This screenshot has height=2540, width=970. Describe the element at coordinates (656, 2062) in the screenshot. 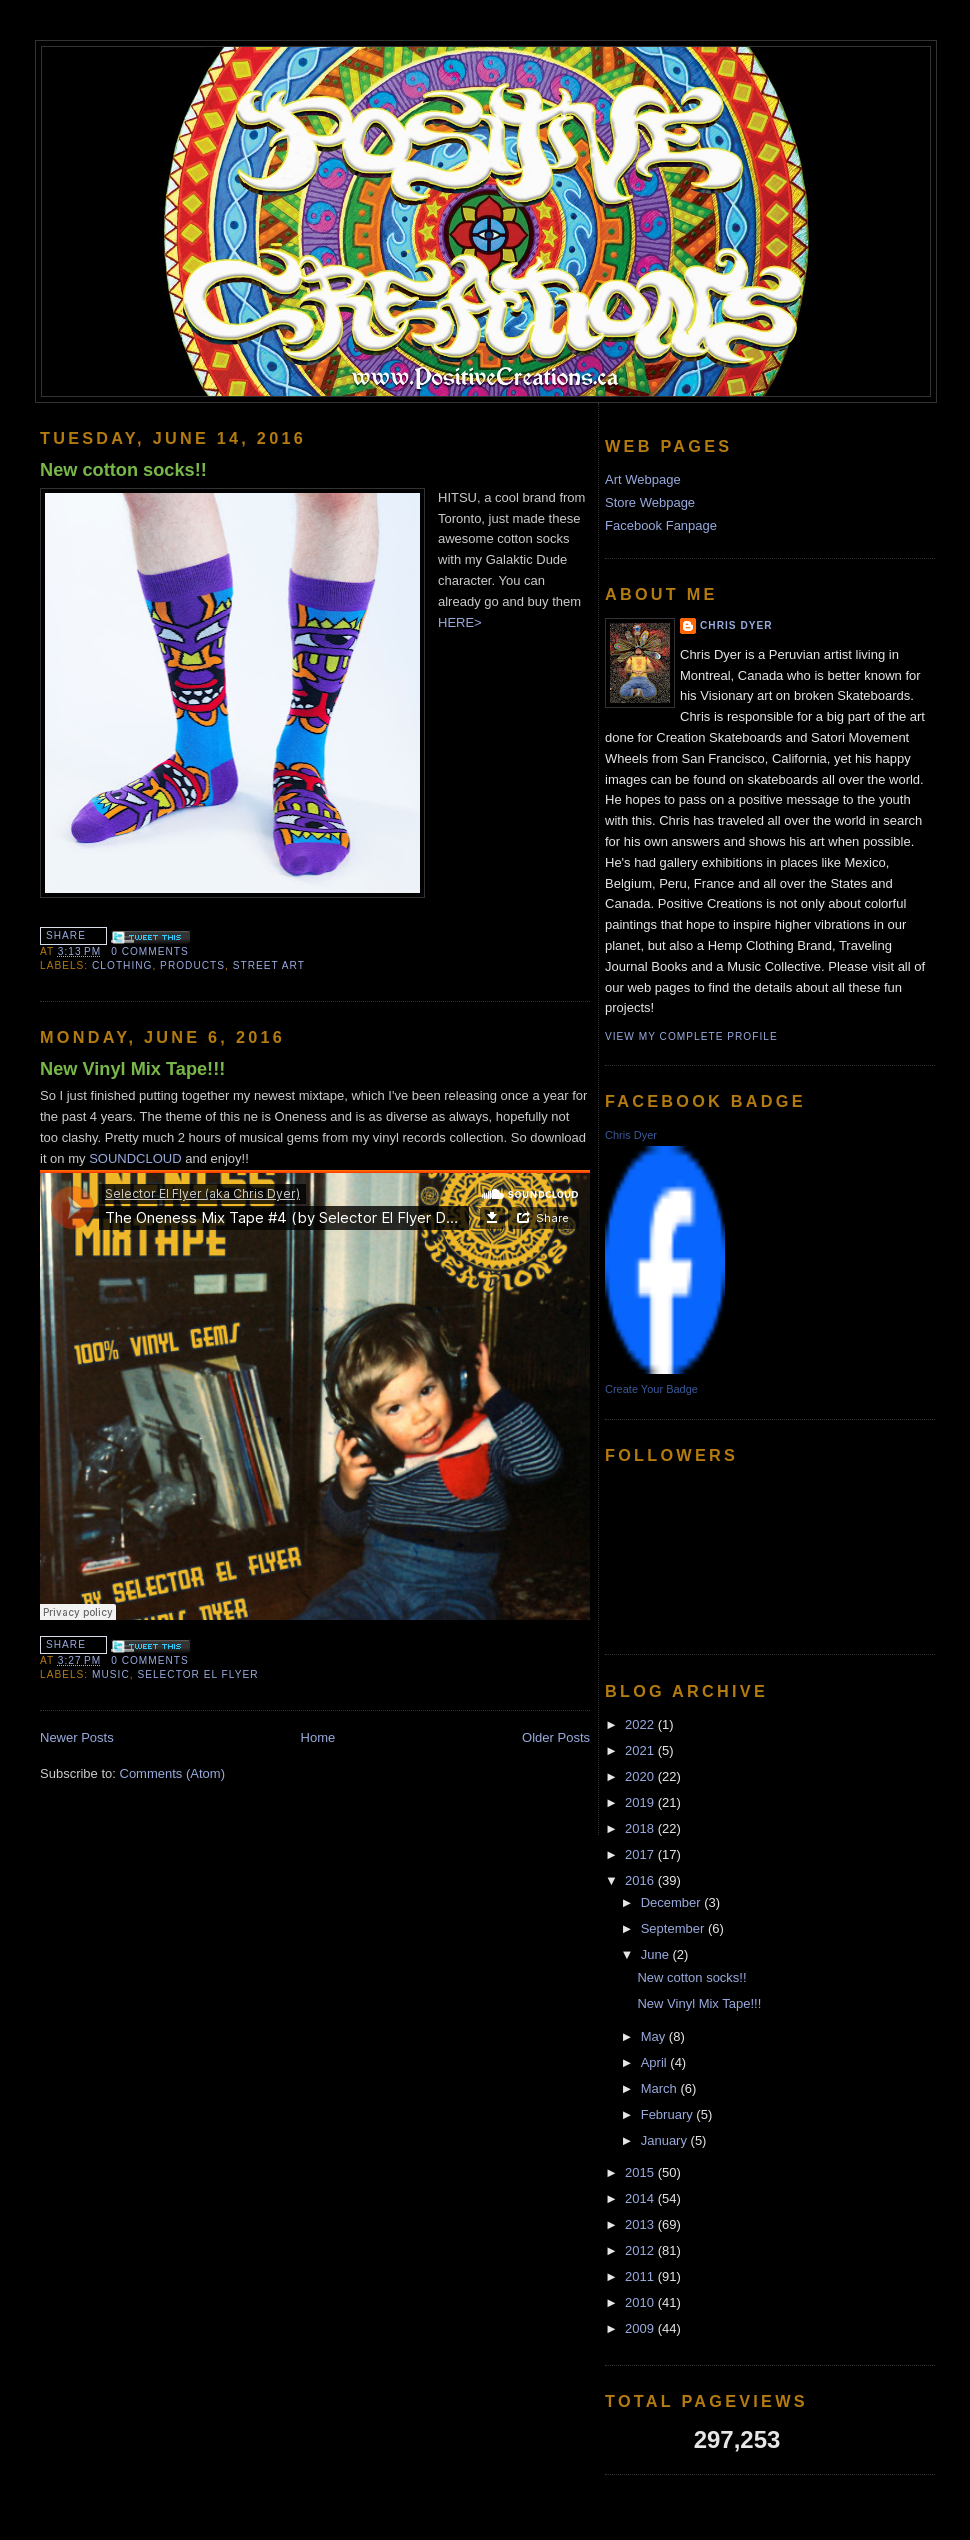

I see `April` at that location.